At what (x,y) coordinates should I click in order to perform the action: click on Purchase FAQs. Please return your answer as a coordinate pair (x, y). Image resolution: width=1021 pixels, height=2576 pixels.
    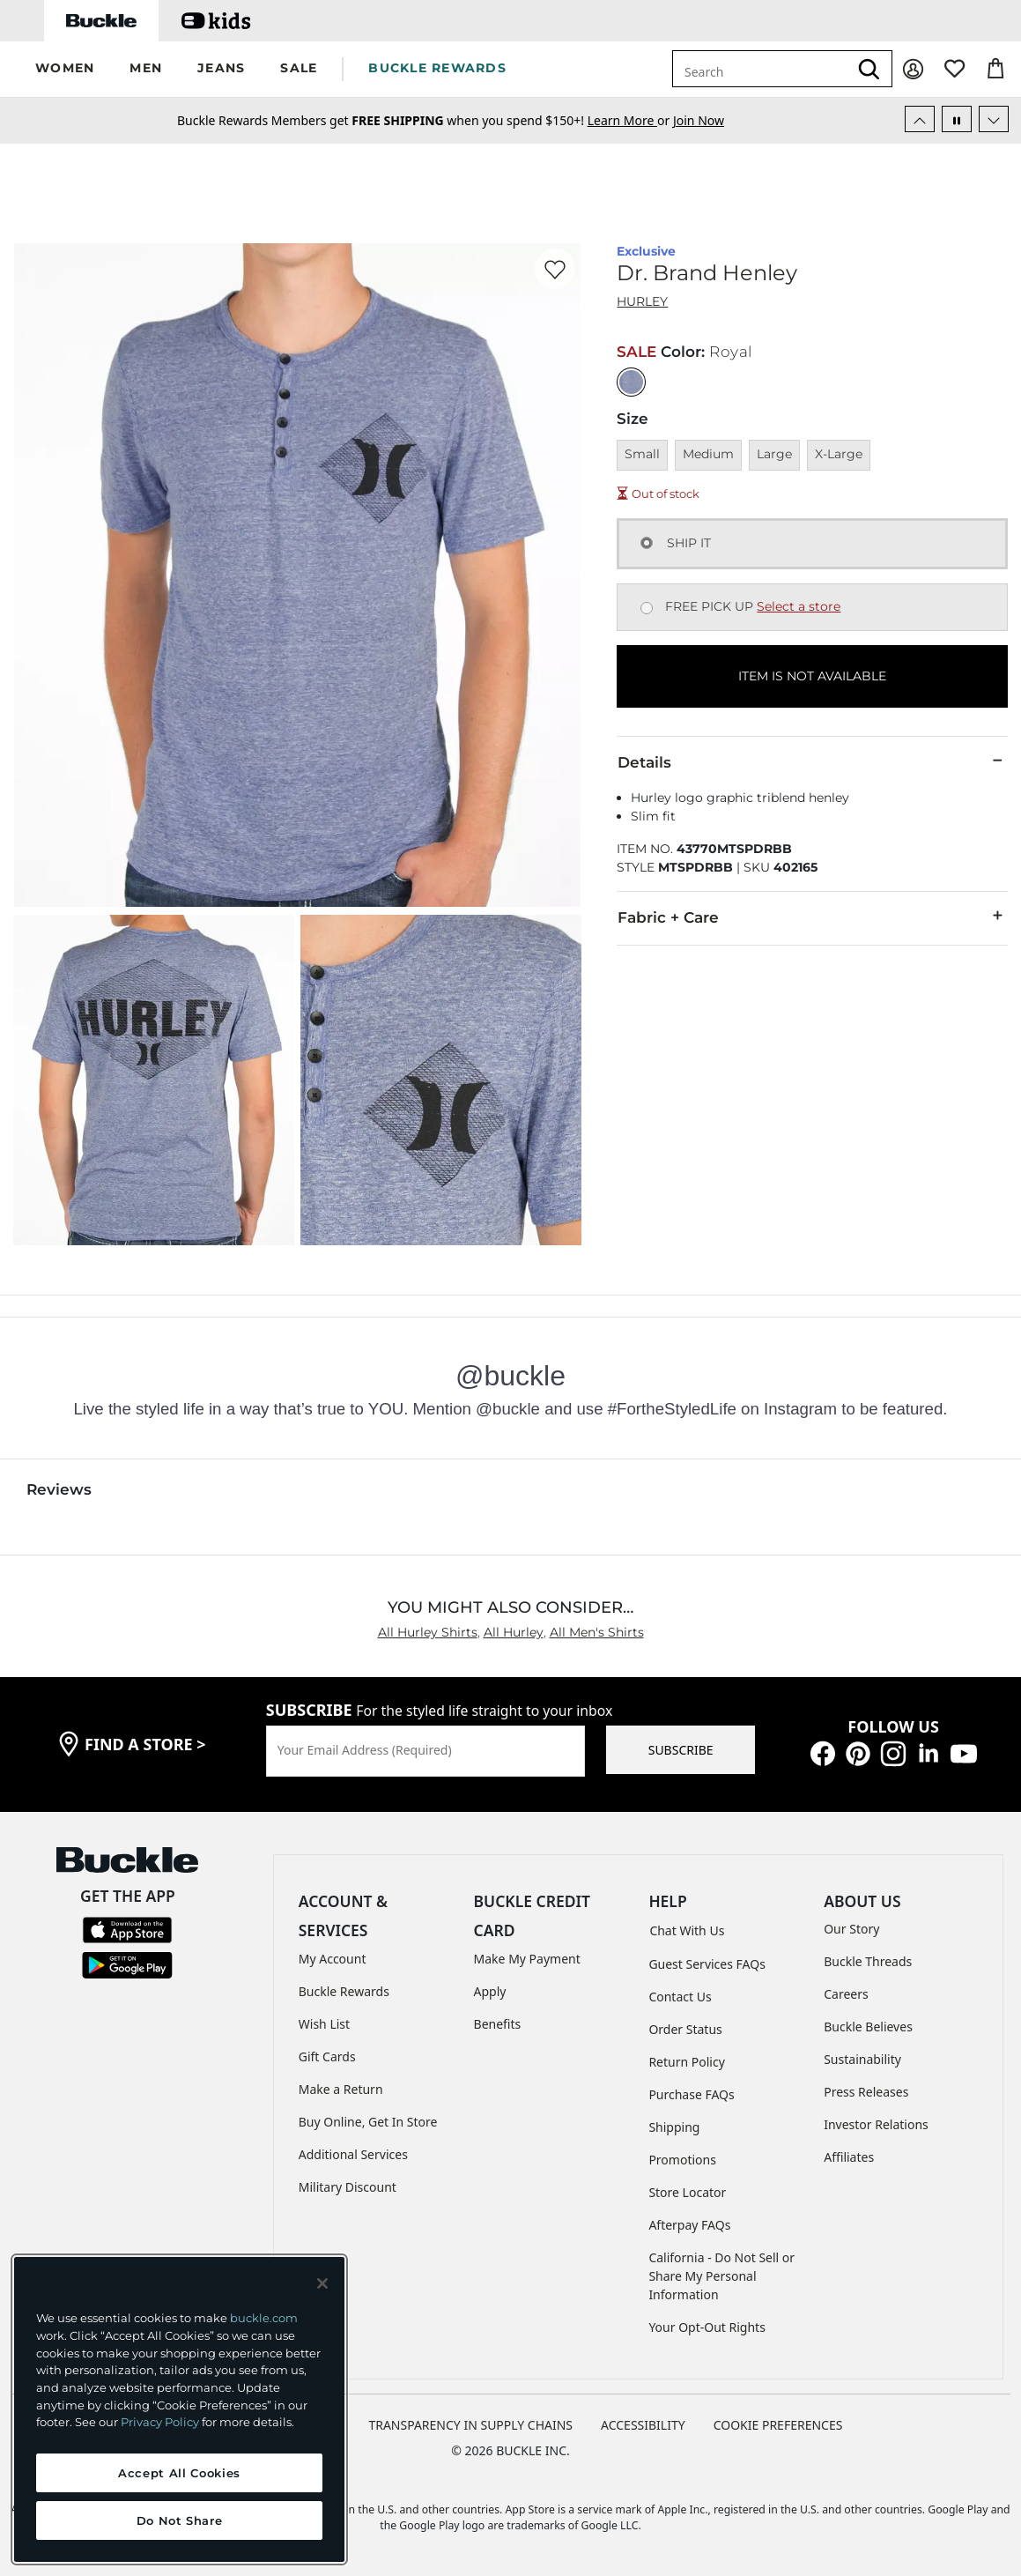
    Looking at the image, I should click on (691, 2094).